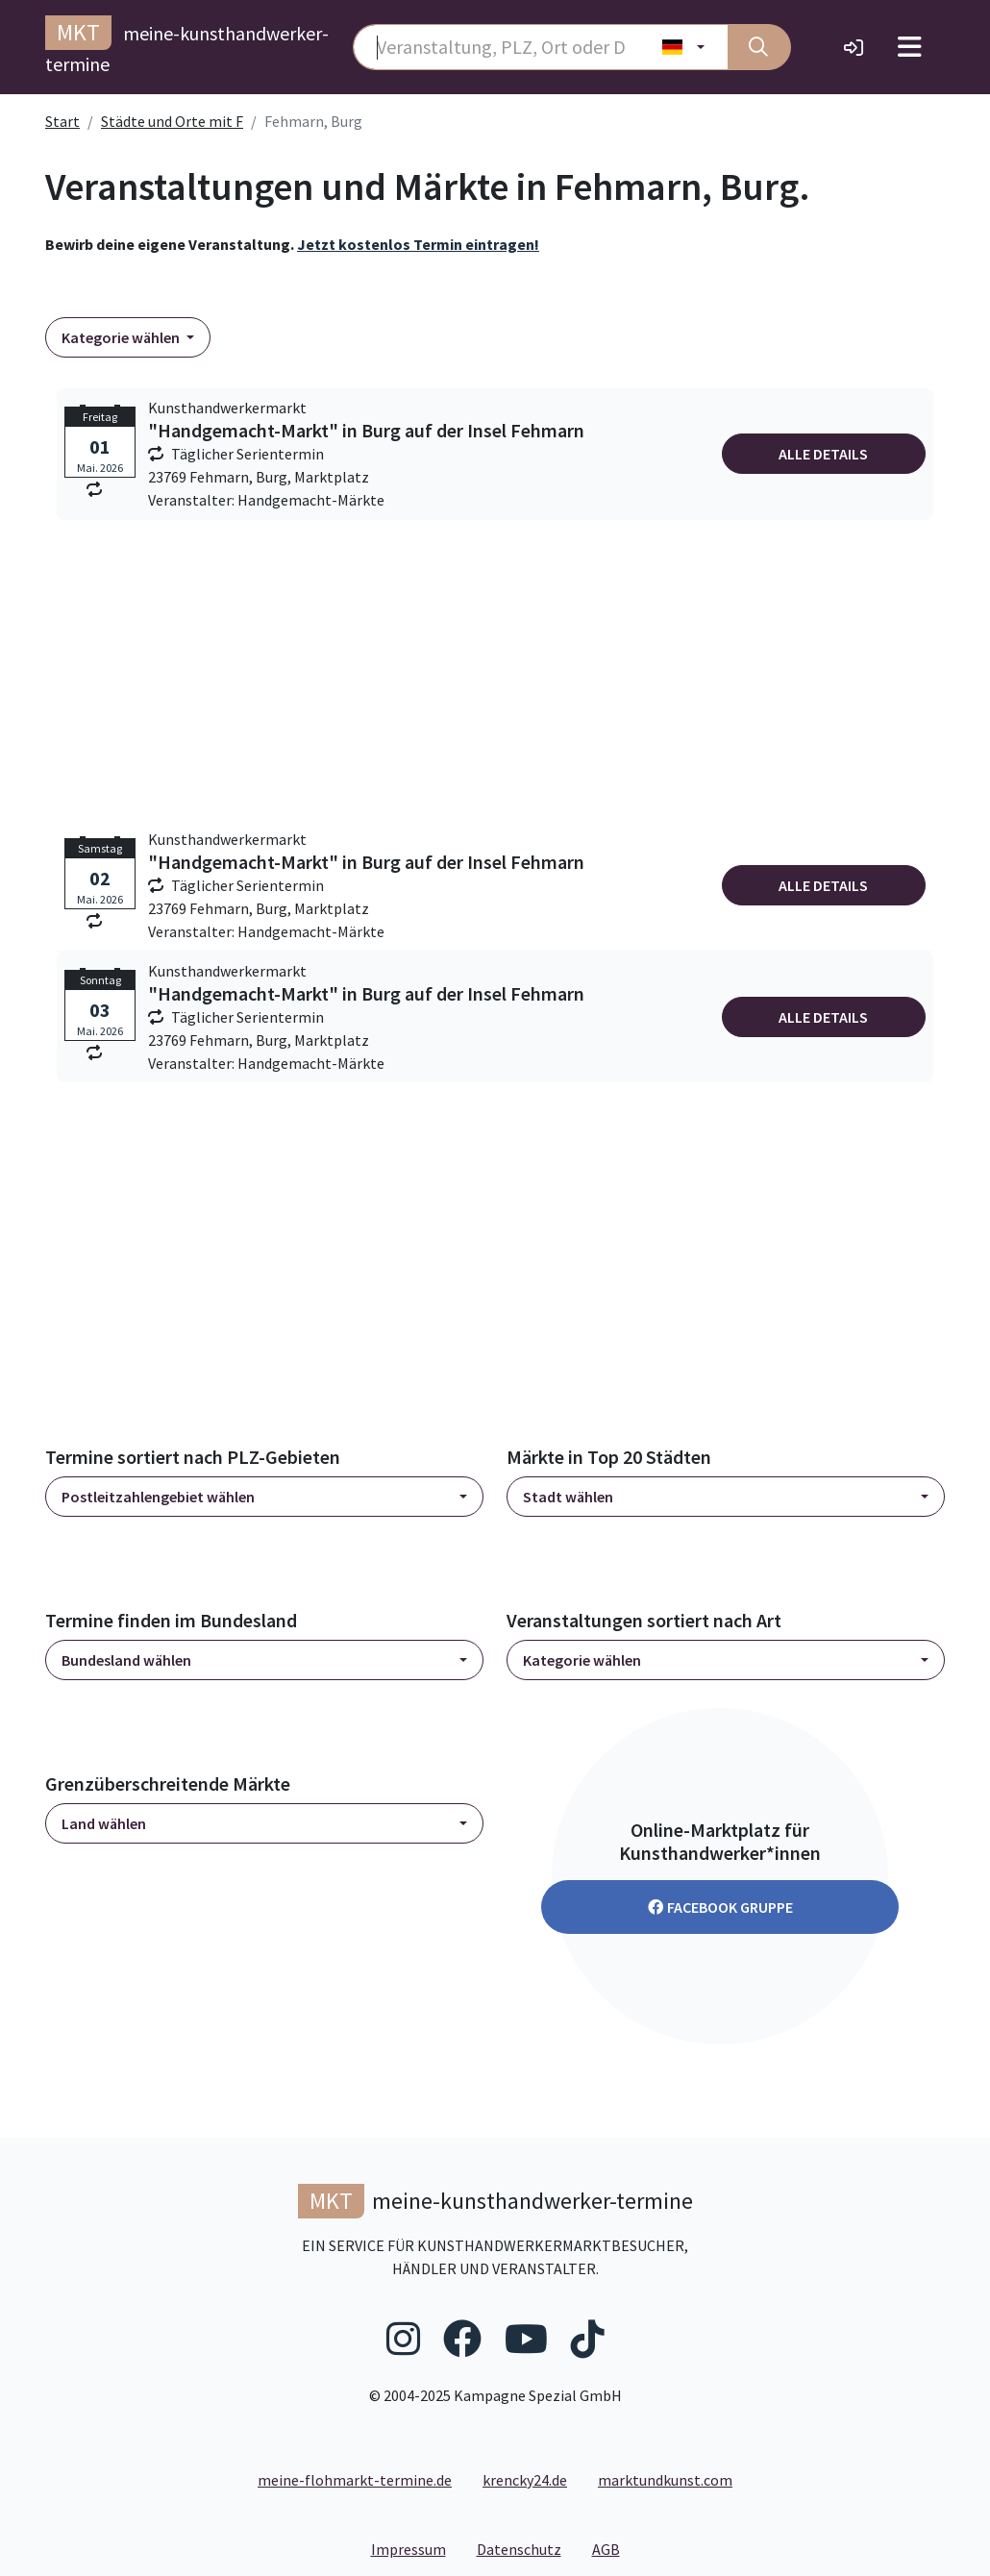 The height and width of the screenshot is (2576, 990). Describe the element at coordinates (720, 1907) in the screenshot. I see `Facebook Gruppe` at that location.